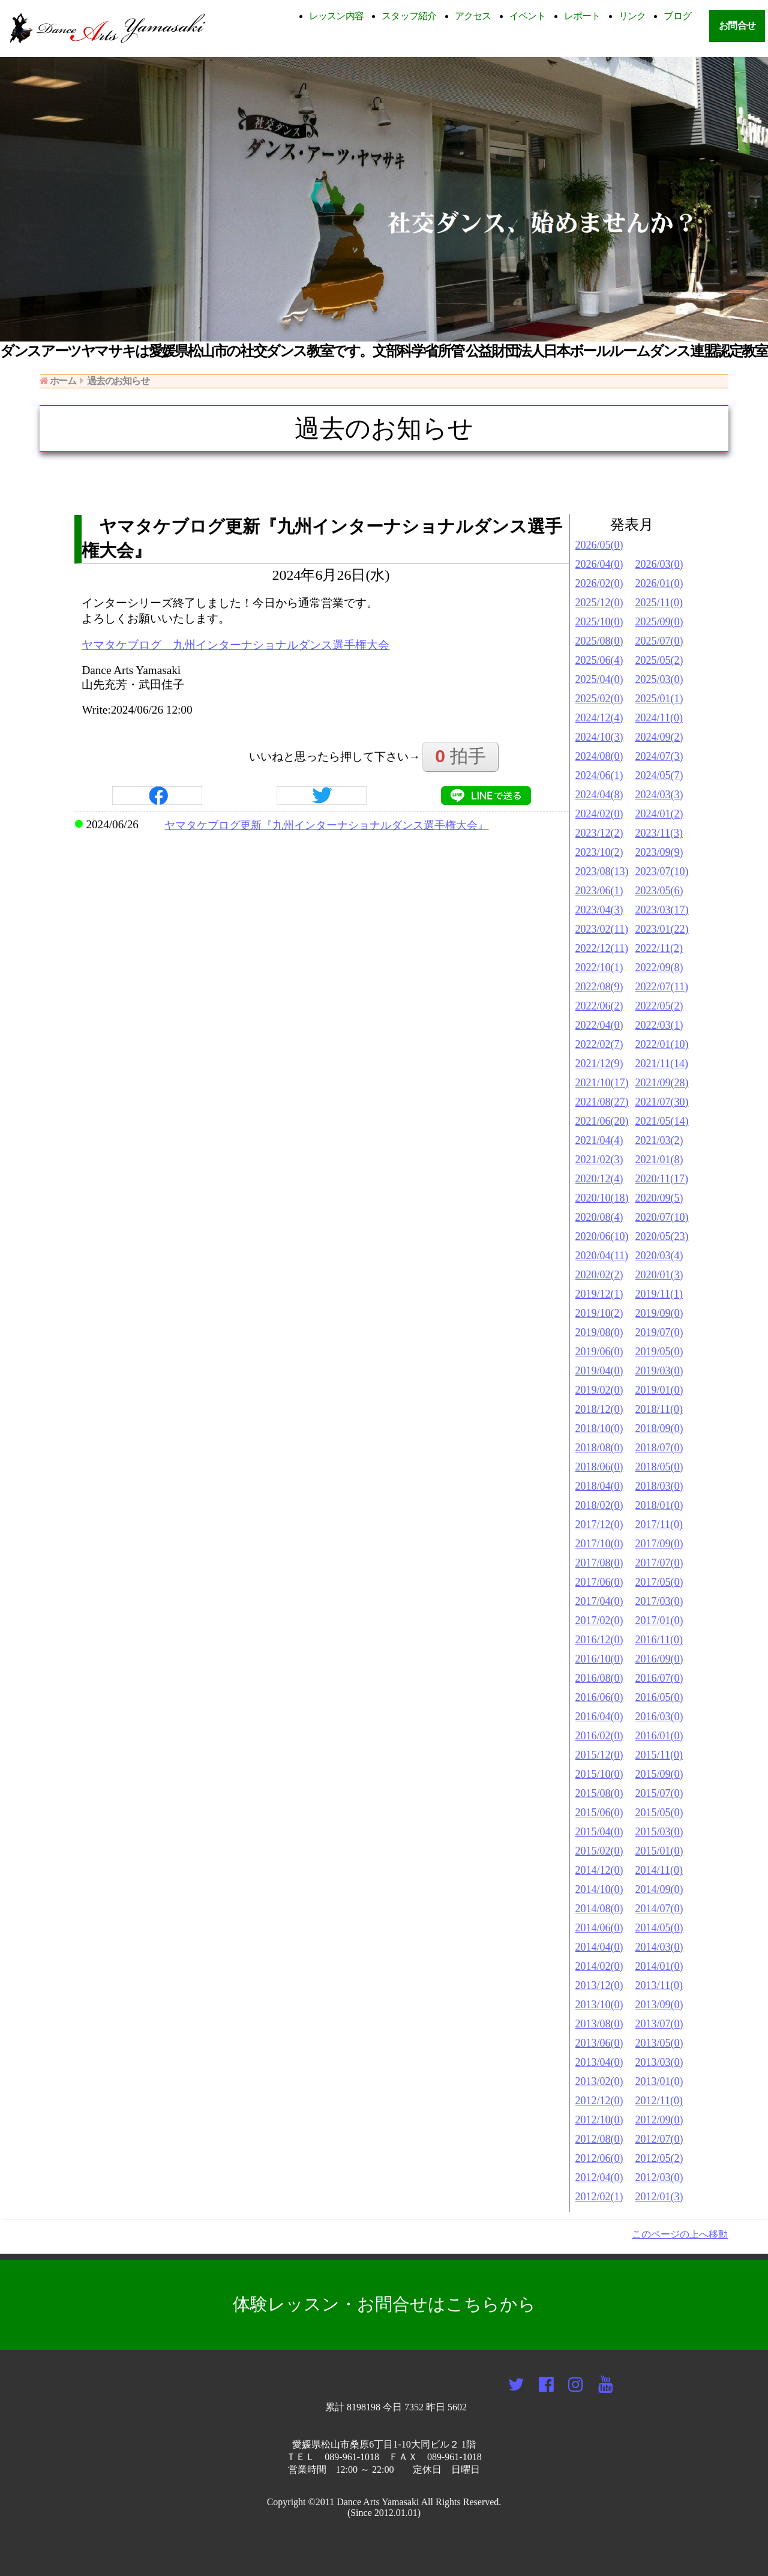 This screenshot has height=2576, width=768. What do you see at coordinates (599, 1140) in the screenshot?
I see `2021/04(4)` at bounding box center [599, 1140].